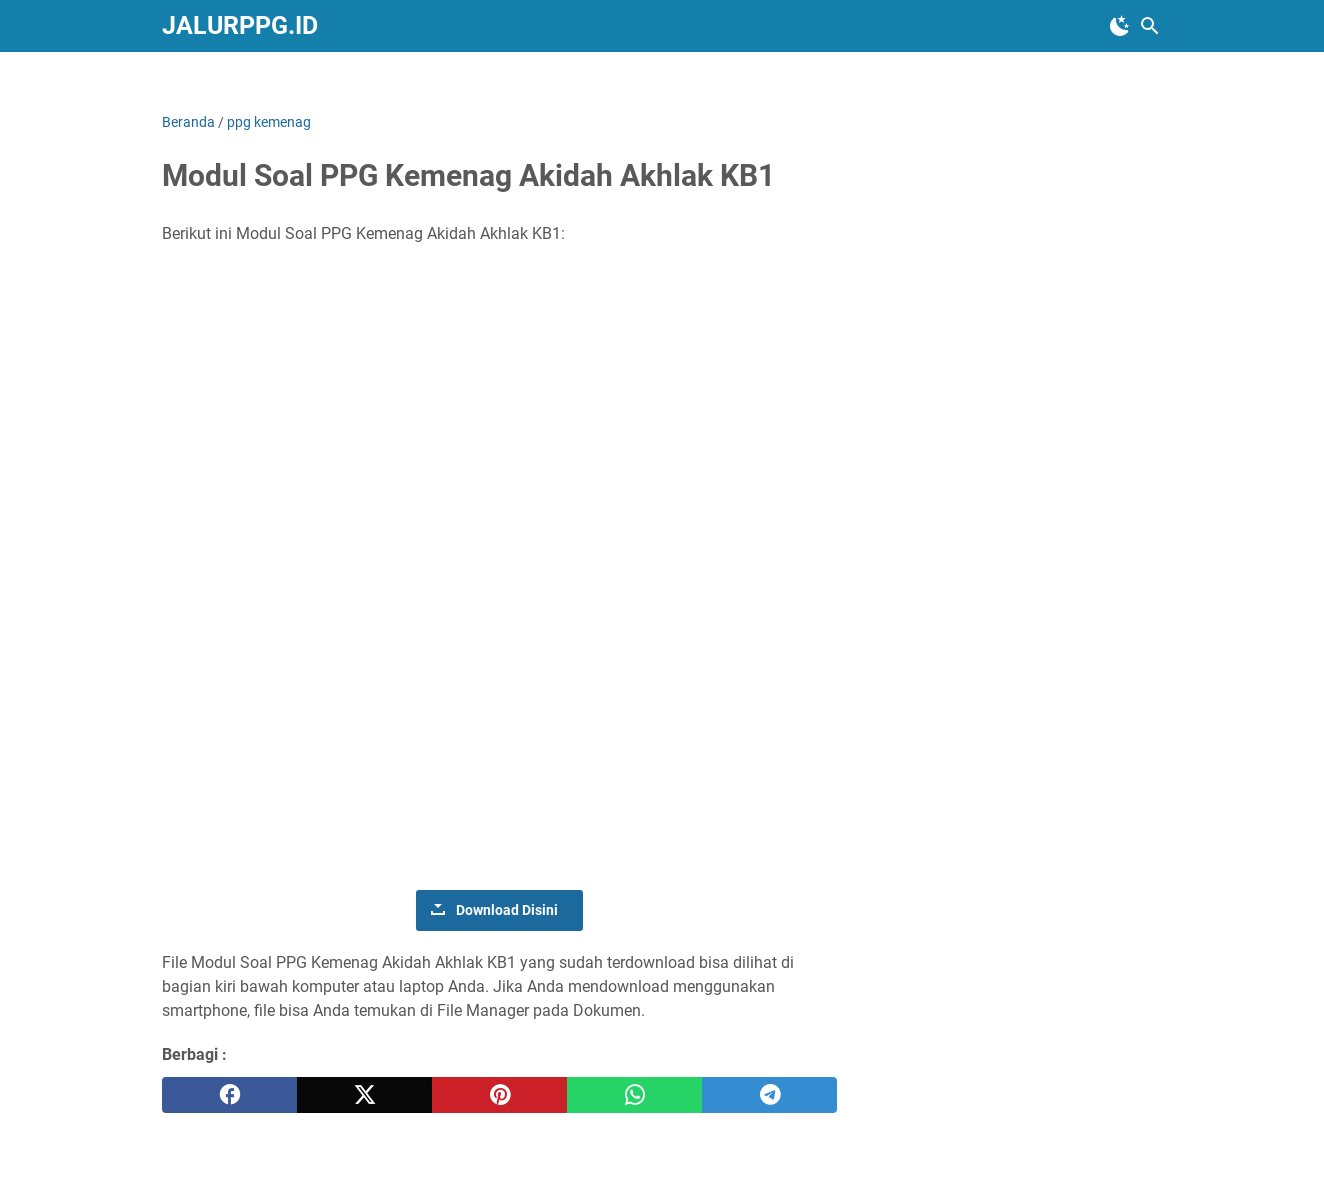 This screenshot has height=1203, width=1324. I want to click on [facebook], so click(229, 1095).